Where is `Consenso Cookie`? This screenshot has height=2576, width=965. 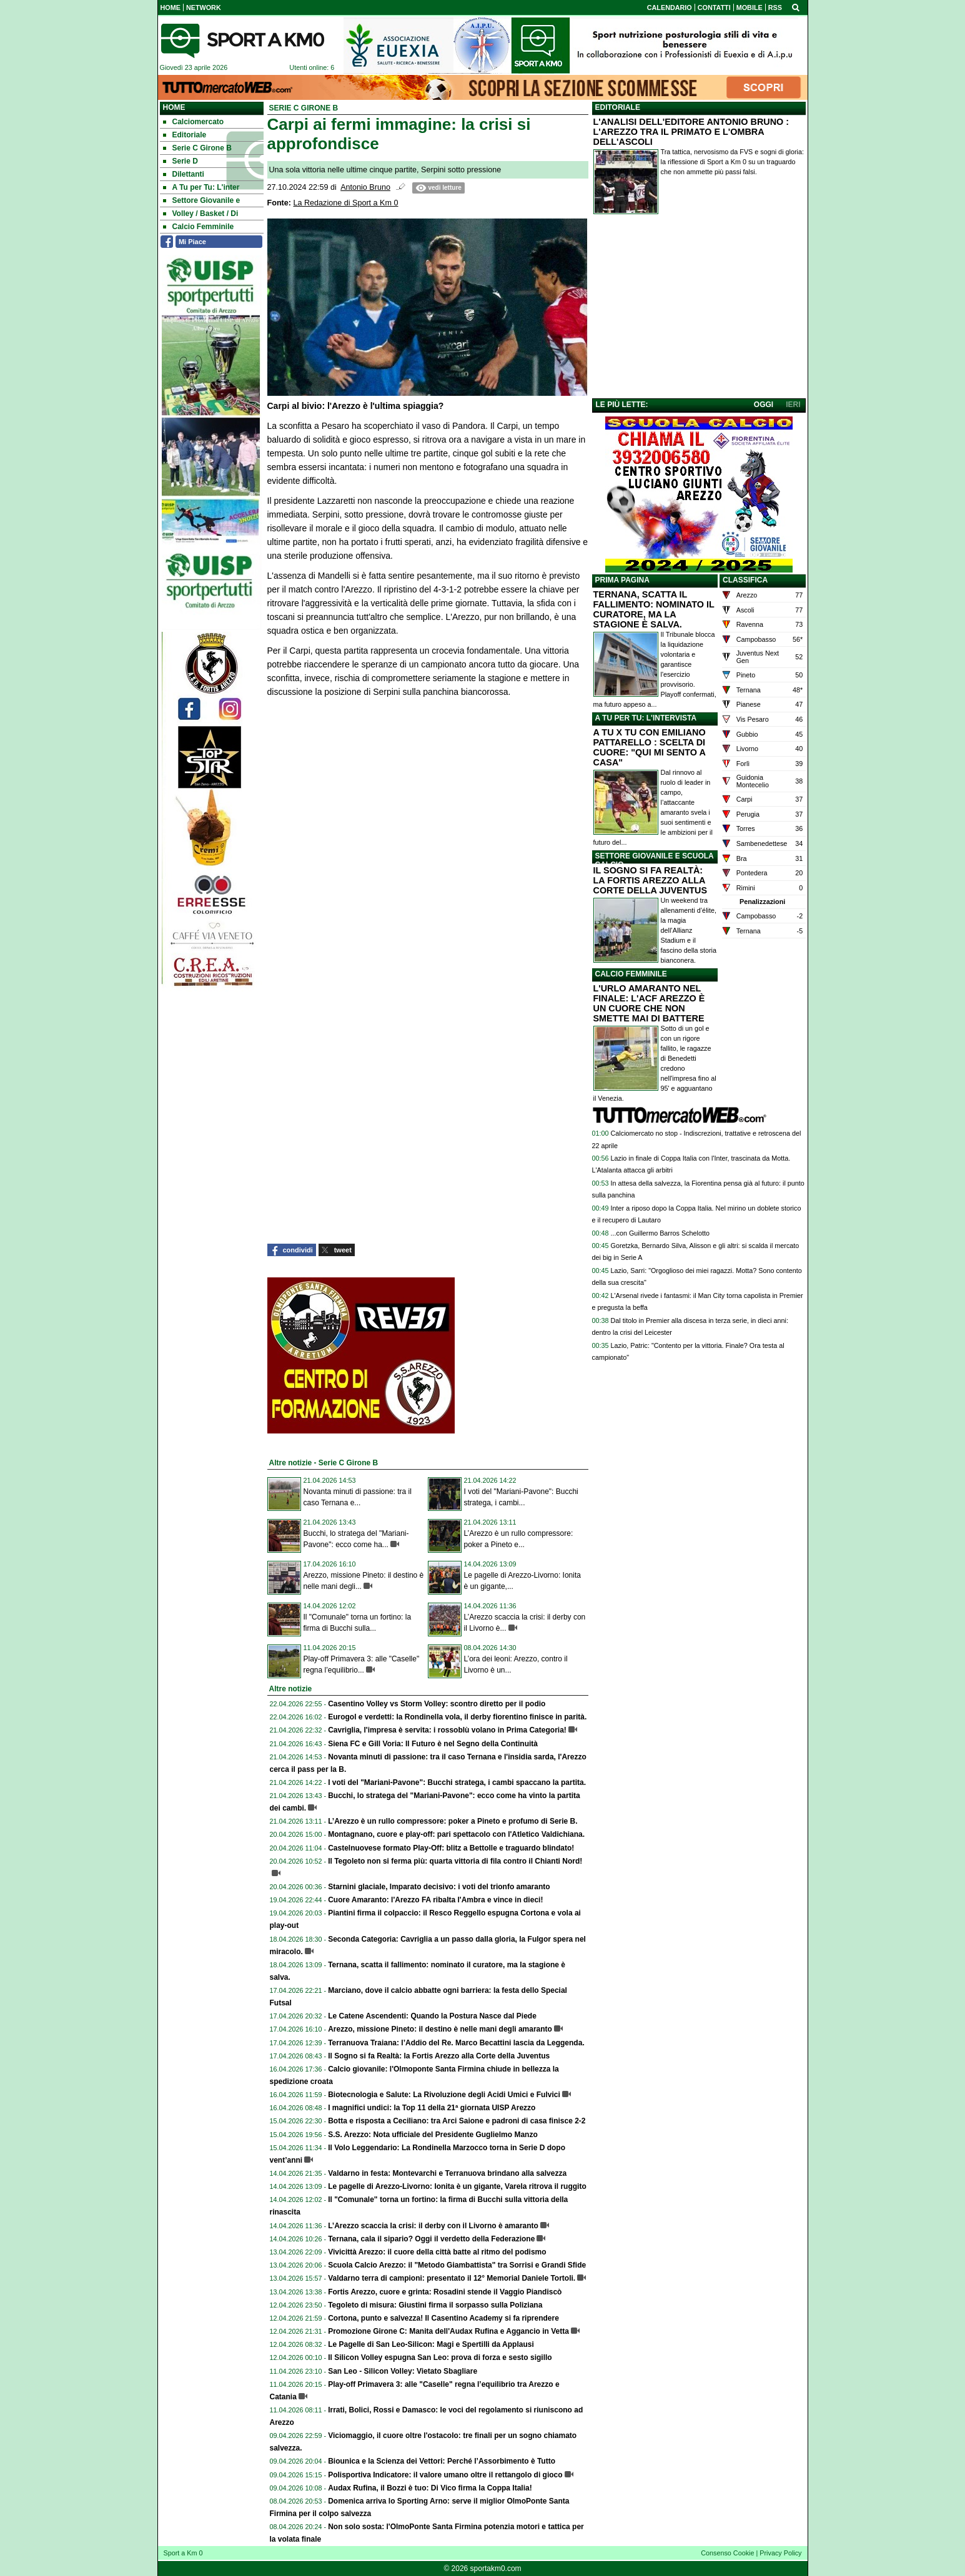
Consenso Cookie is located at coordinates (727, 2553).